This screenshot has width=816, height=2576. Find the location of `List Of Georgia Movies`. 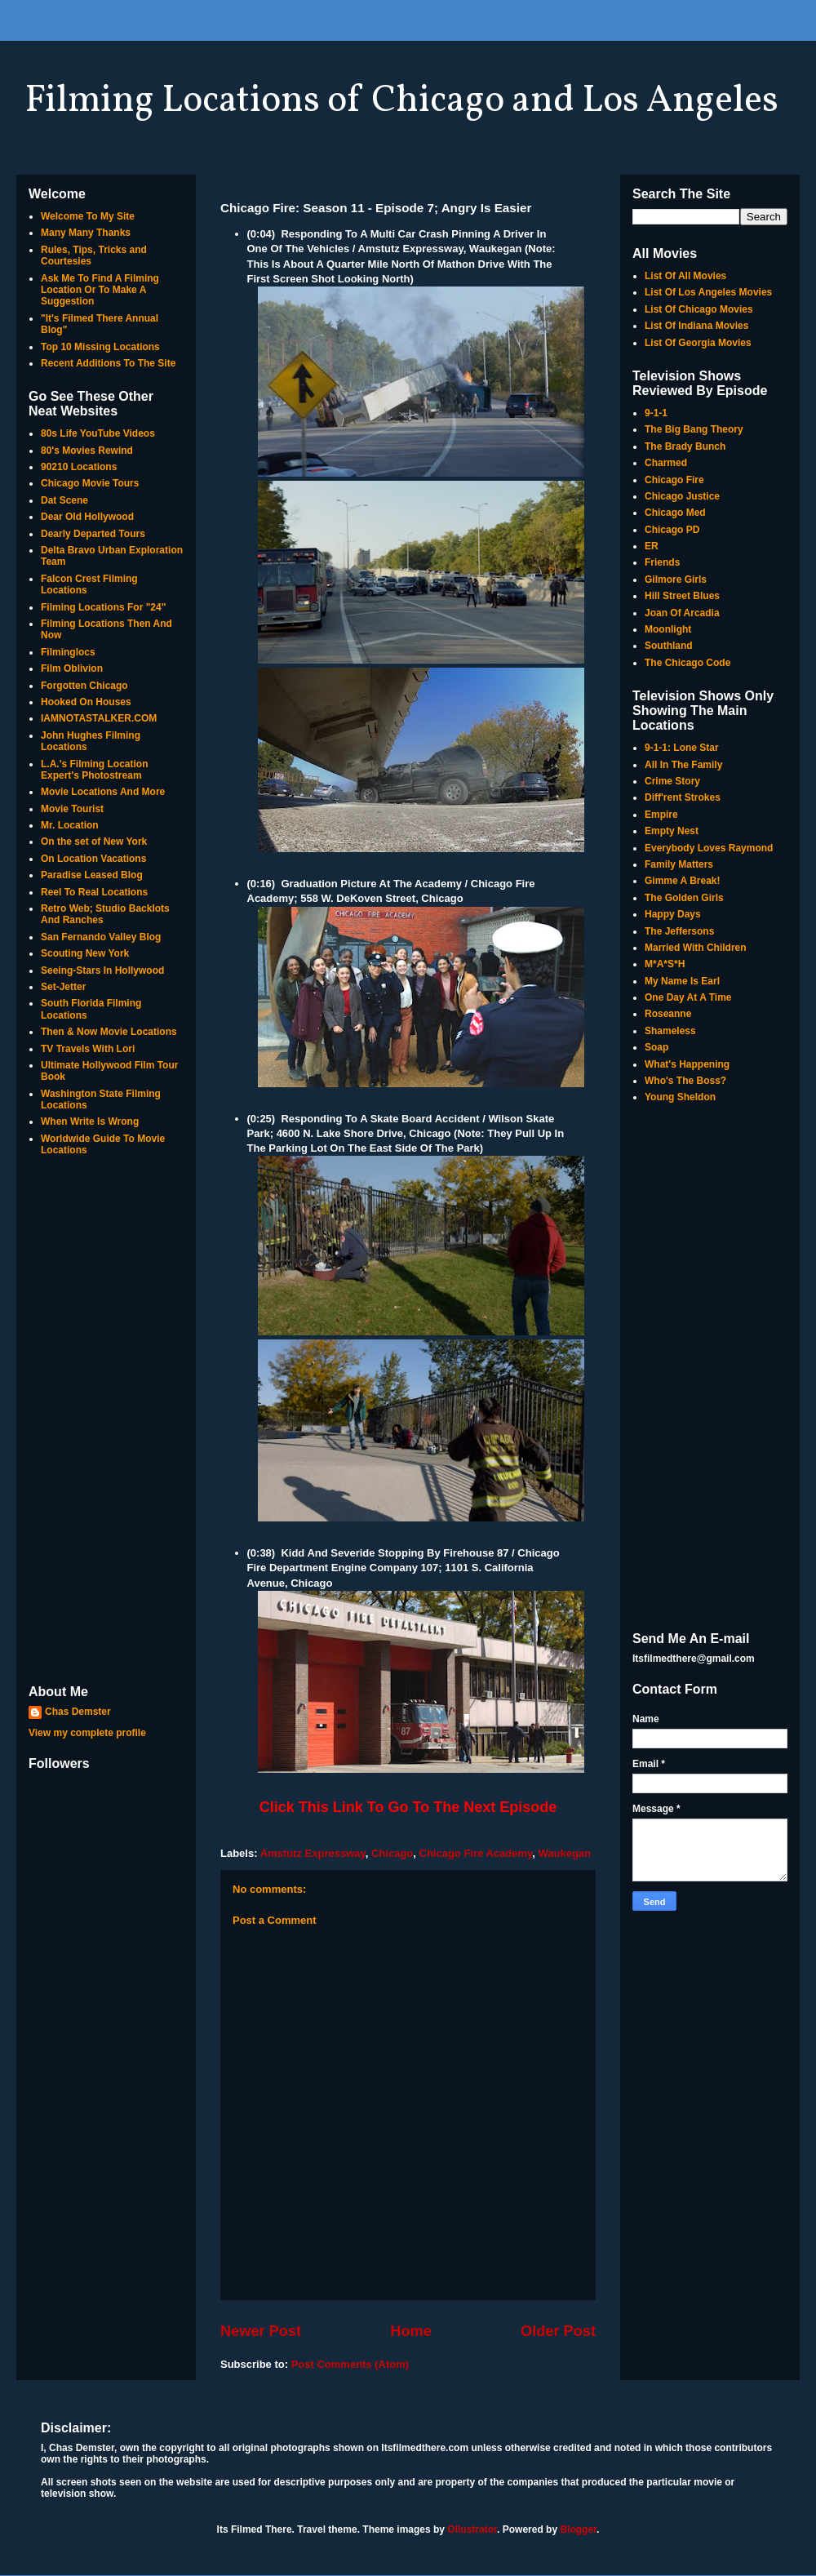

List Of Georgia Movies is located at coordinates (698, 343).